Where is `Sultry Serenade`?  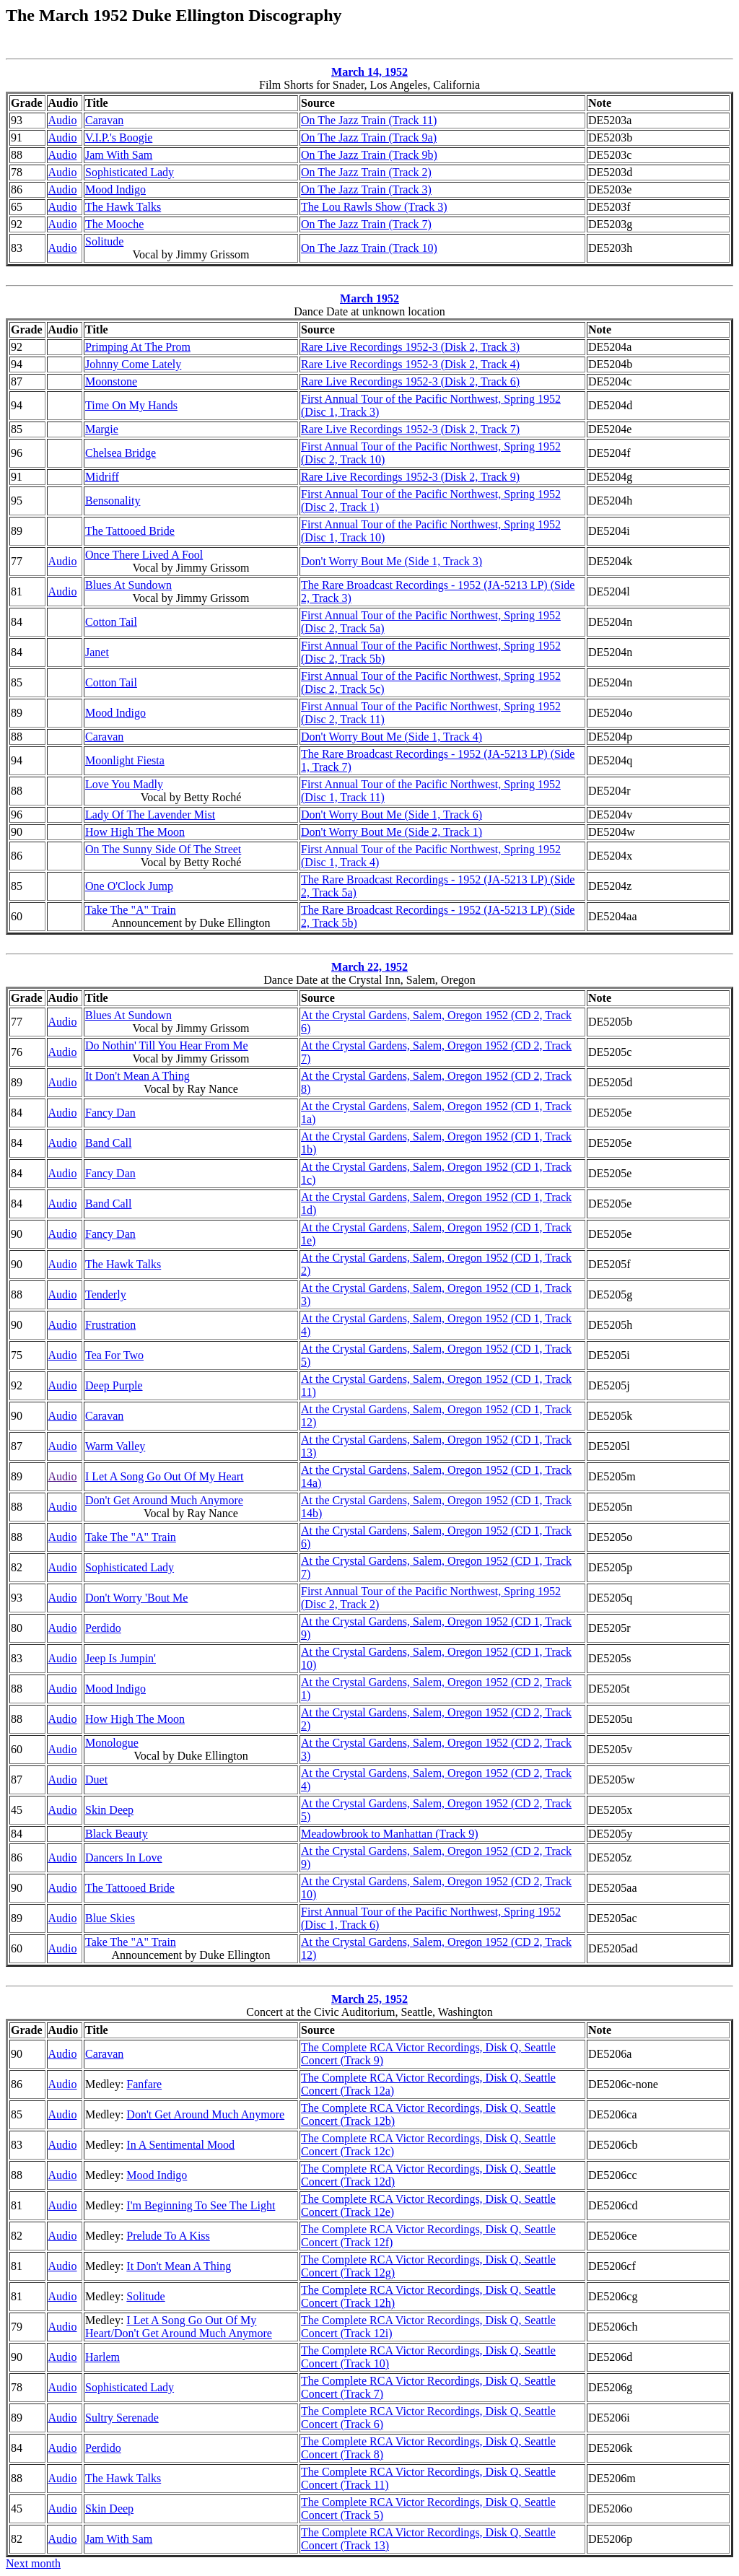
Sultry Serenade is located at coordinates (122, 2417).